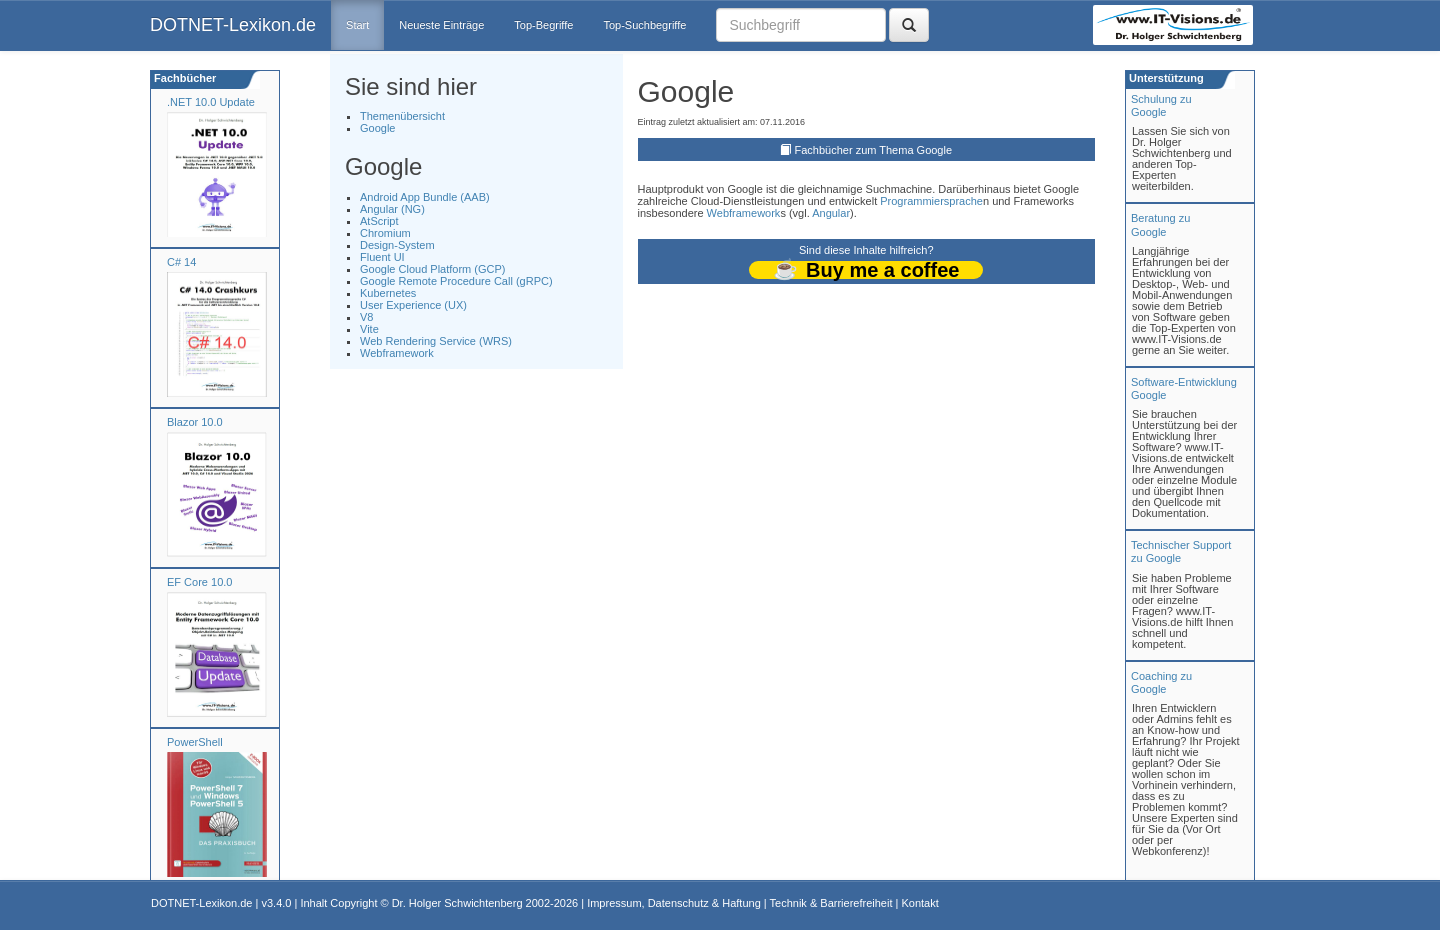 The image size is (1440, 930). I want to click on Programmiersprache, so click(931, 201).